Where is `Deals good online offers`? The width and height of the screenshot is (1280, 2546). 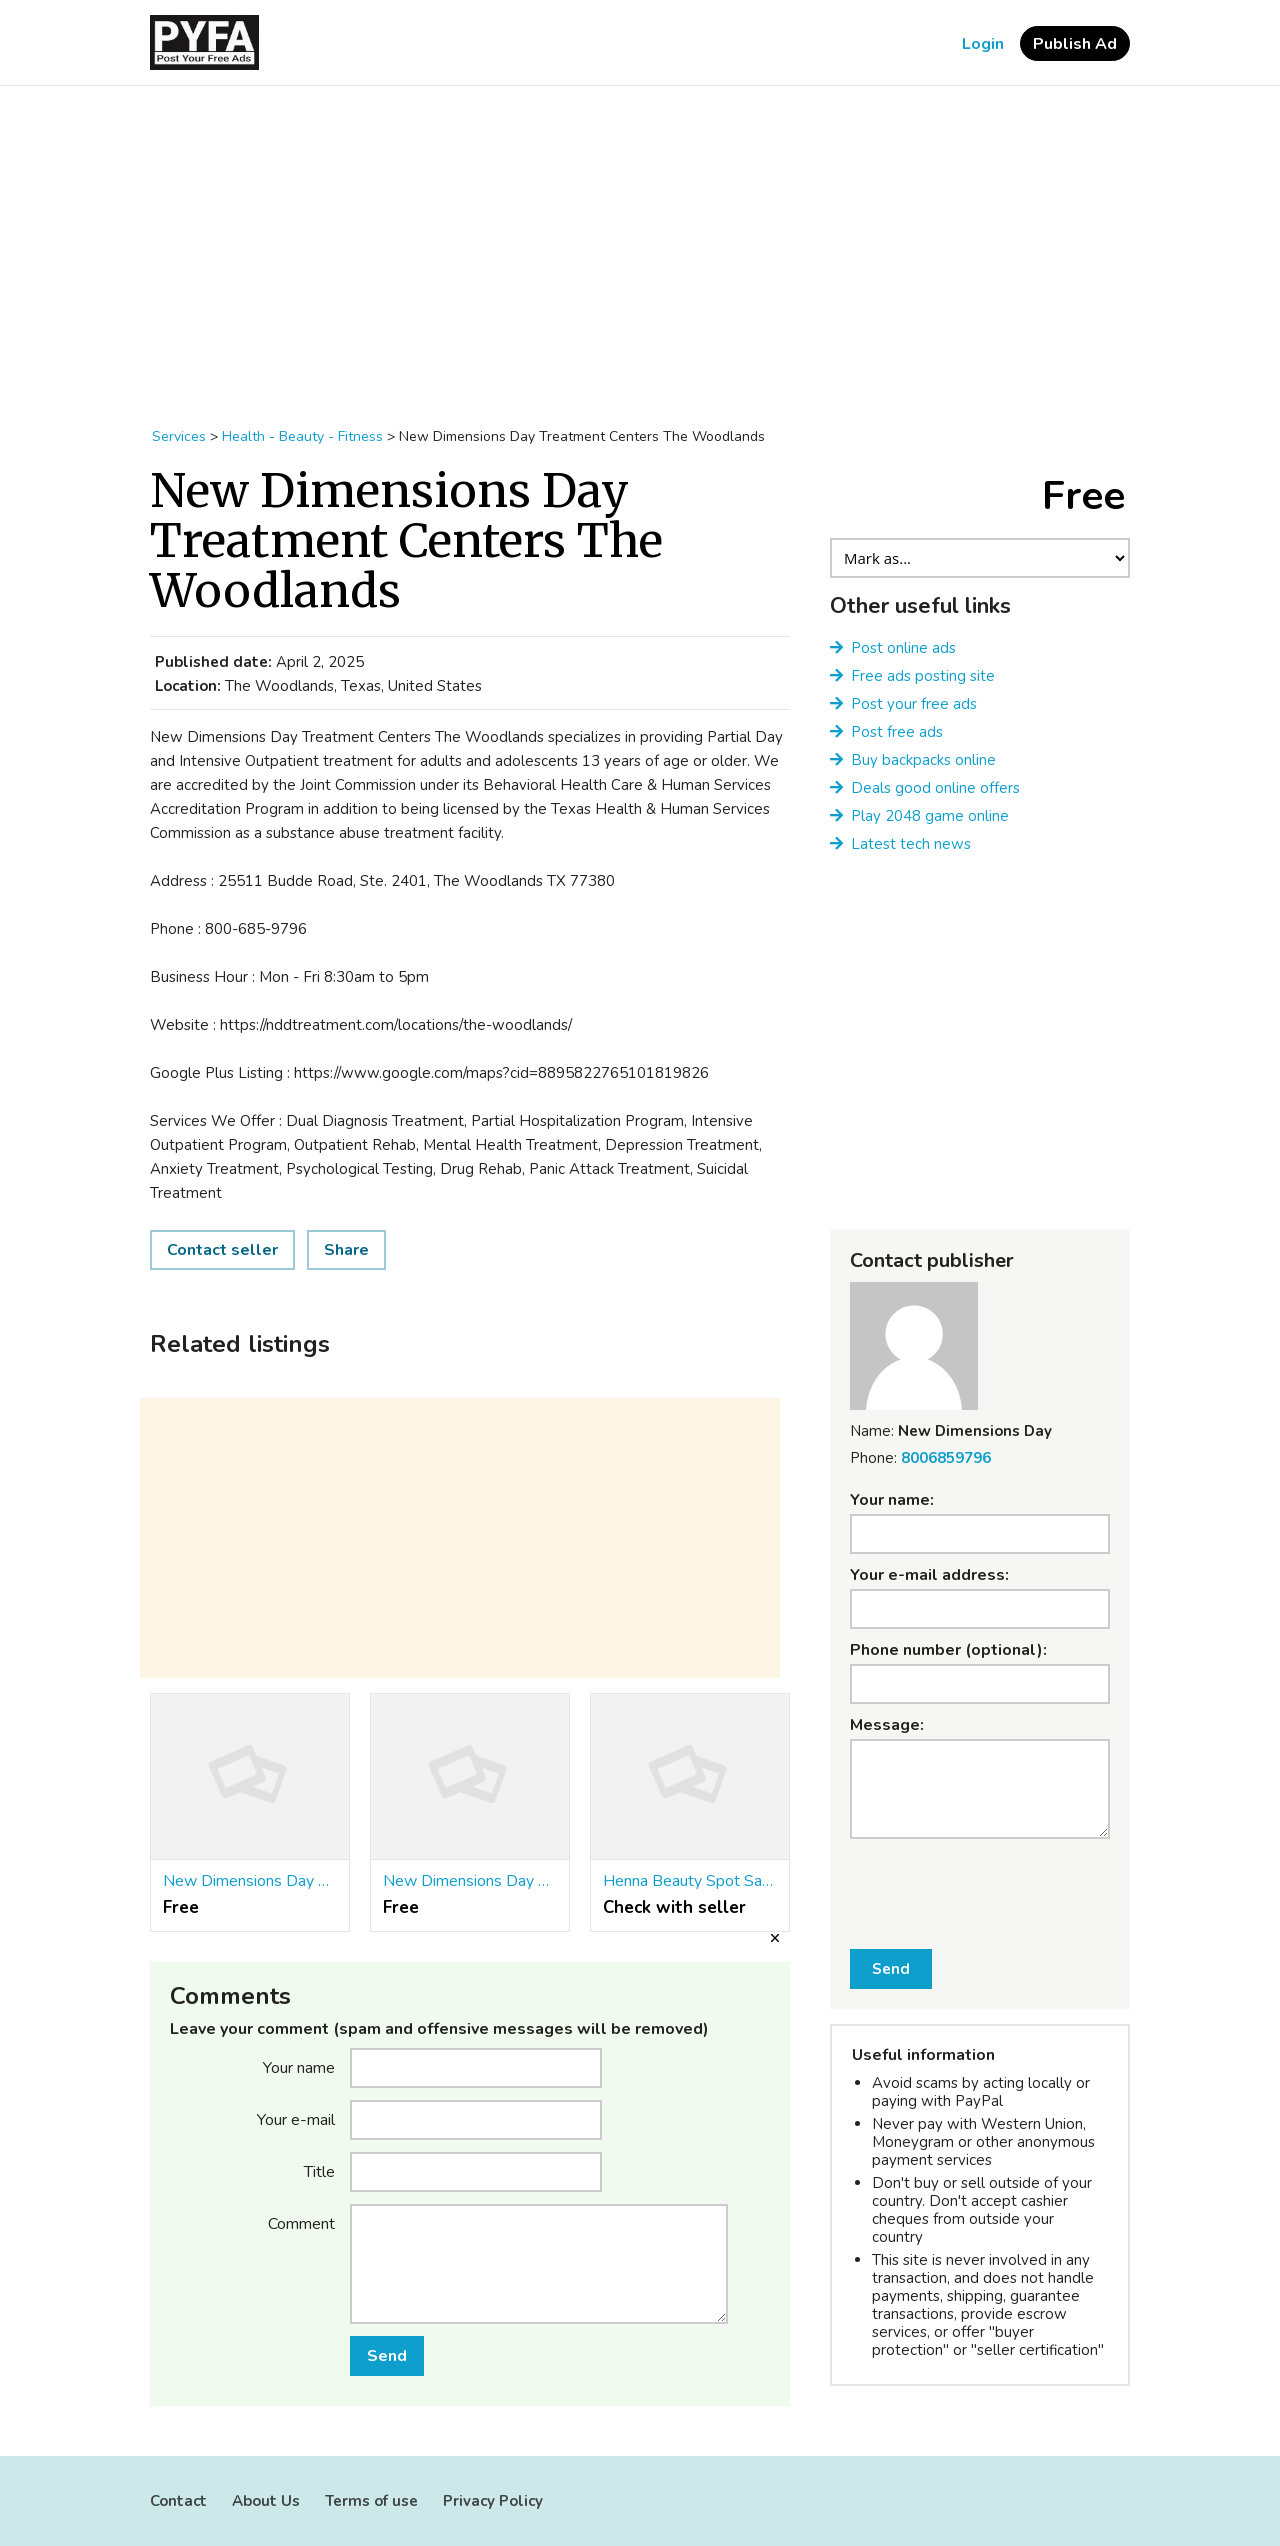 Deals good online offers is located at coordinates (935, 788).